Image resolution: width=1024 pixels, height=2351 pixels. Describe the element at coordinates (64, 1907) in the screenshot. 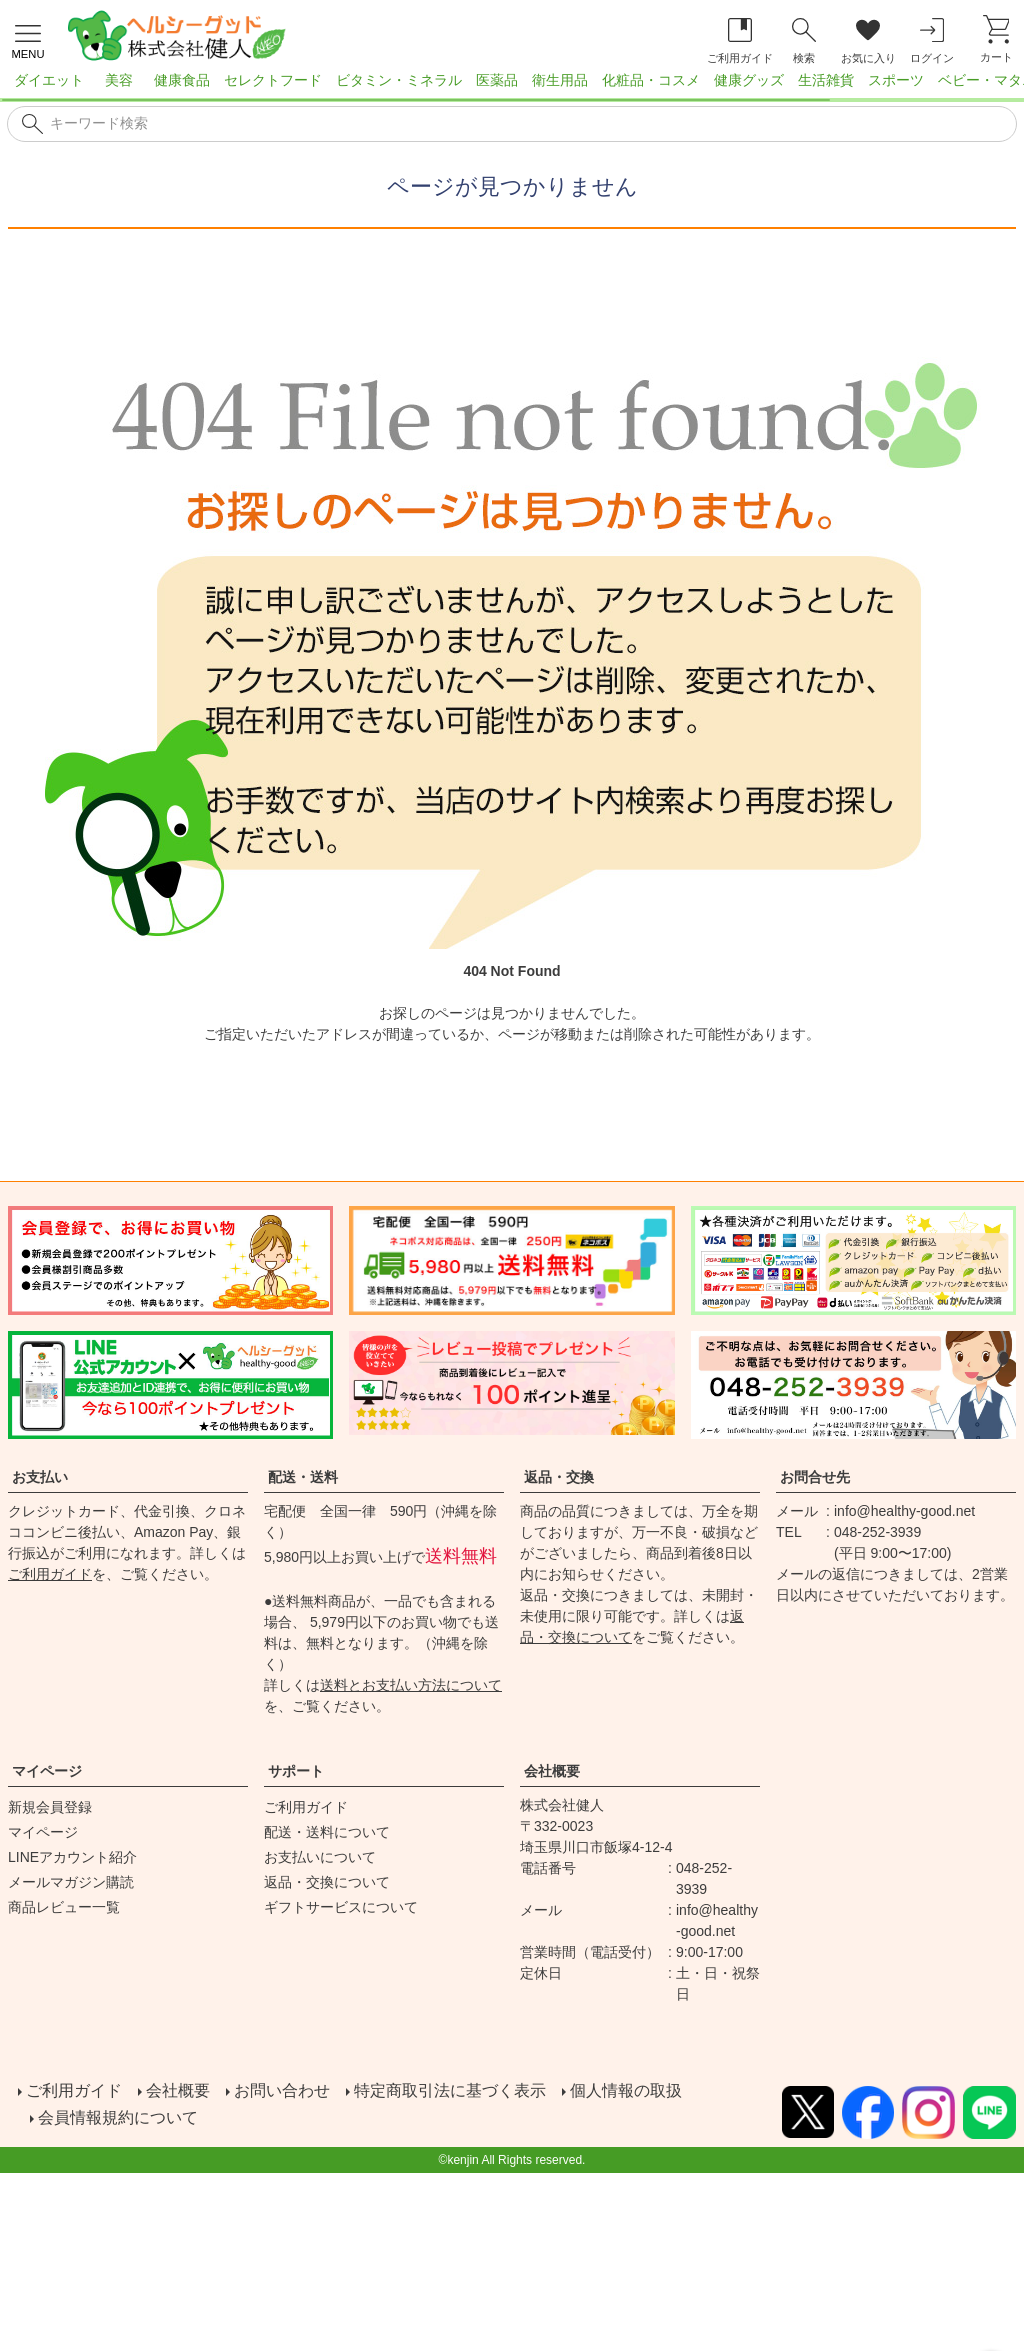

I see `商品レビュー一覧` at that location.